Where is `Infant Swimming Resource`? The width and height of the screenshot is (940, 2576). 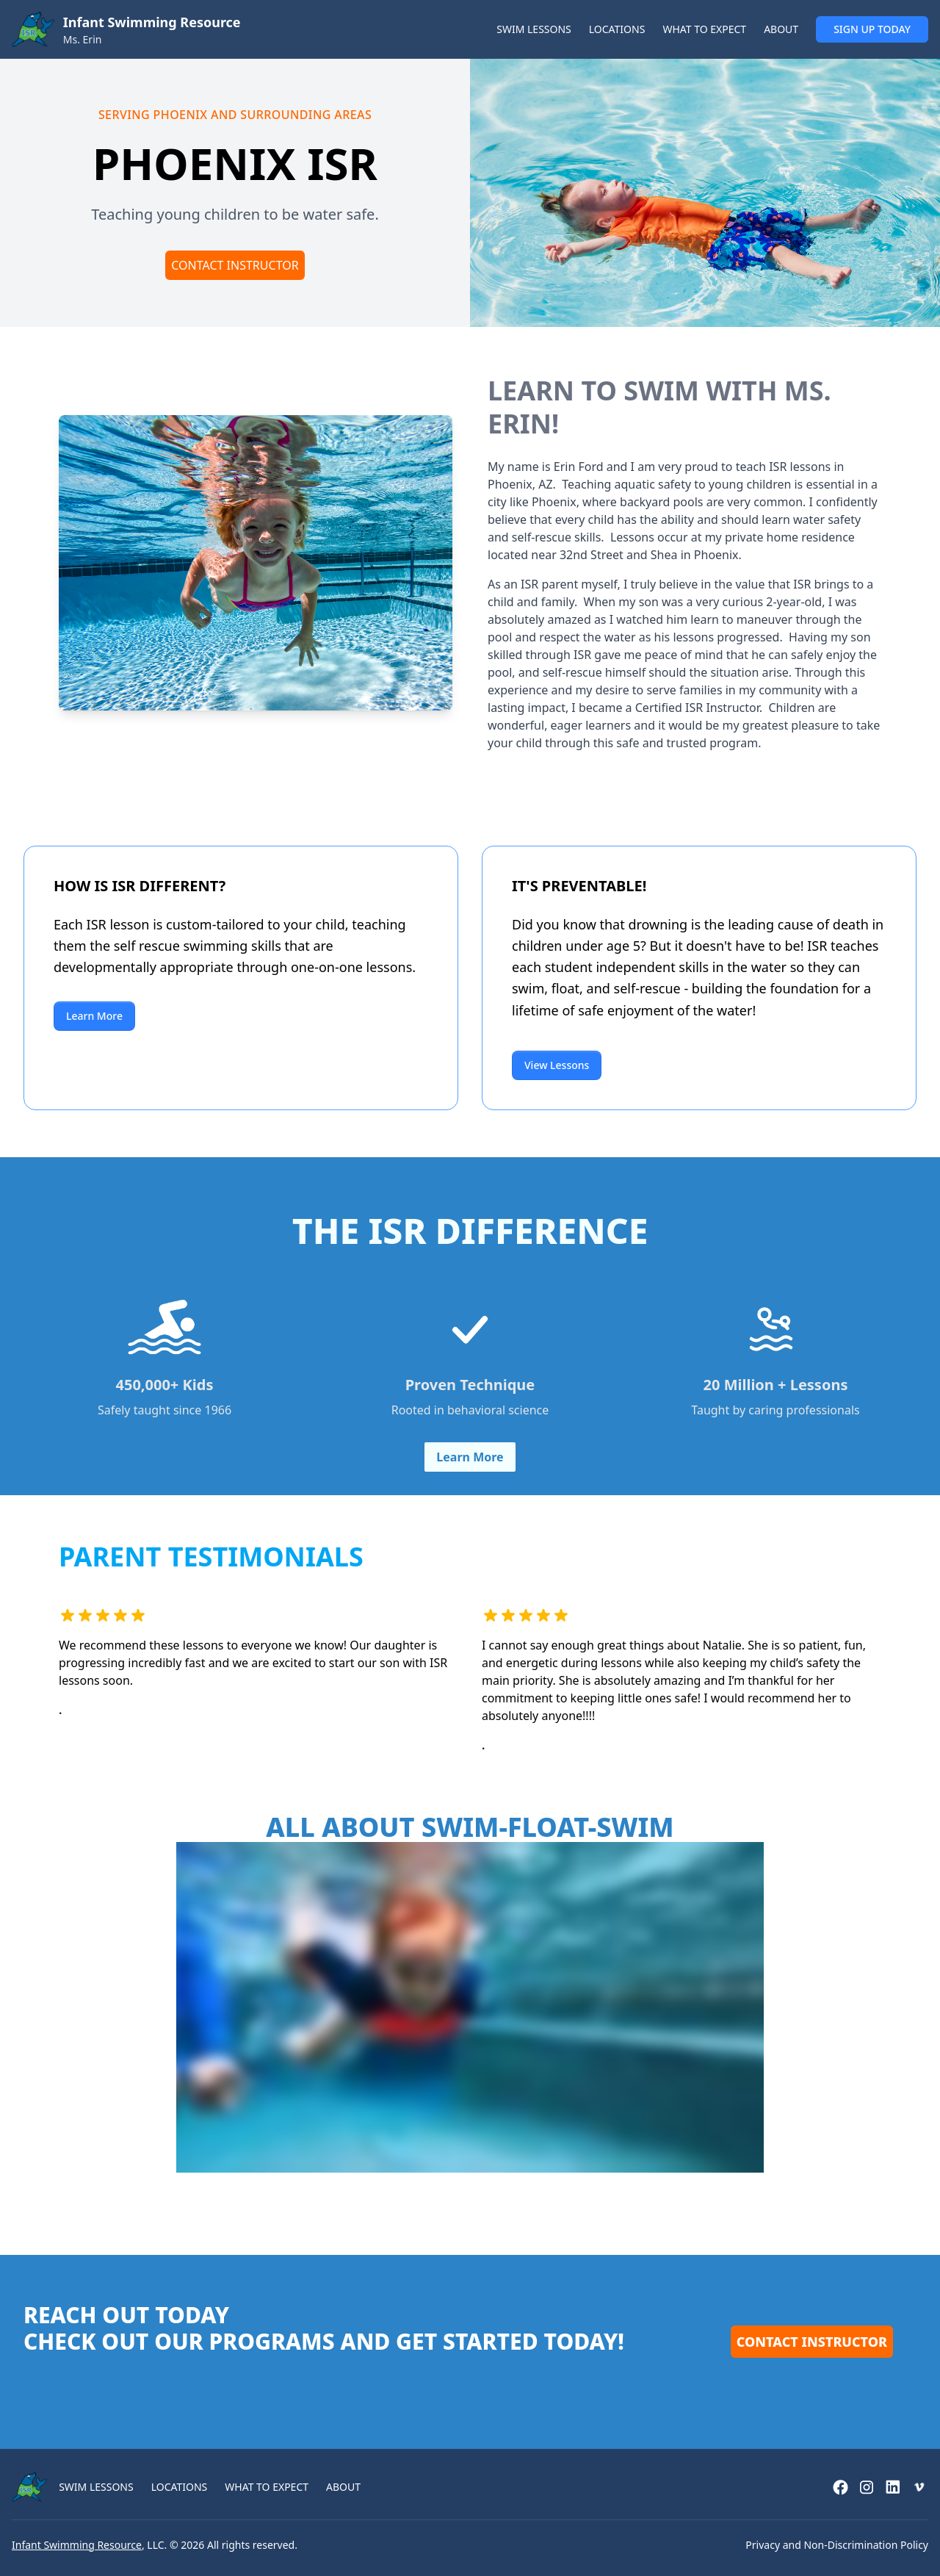
Infant Swimming Resource is located at coordinates (77, 2545).